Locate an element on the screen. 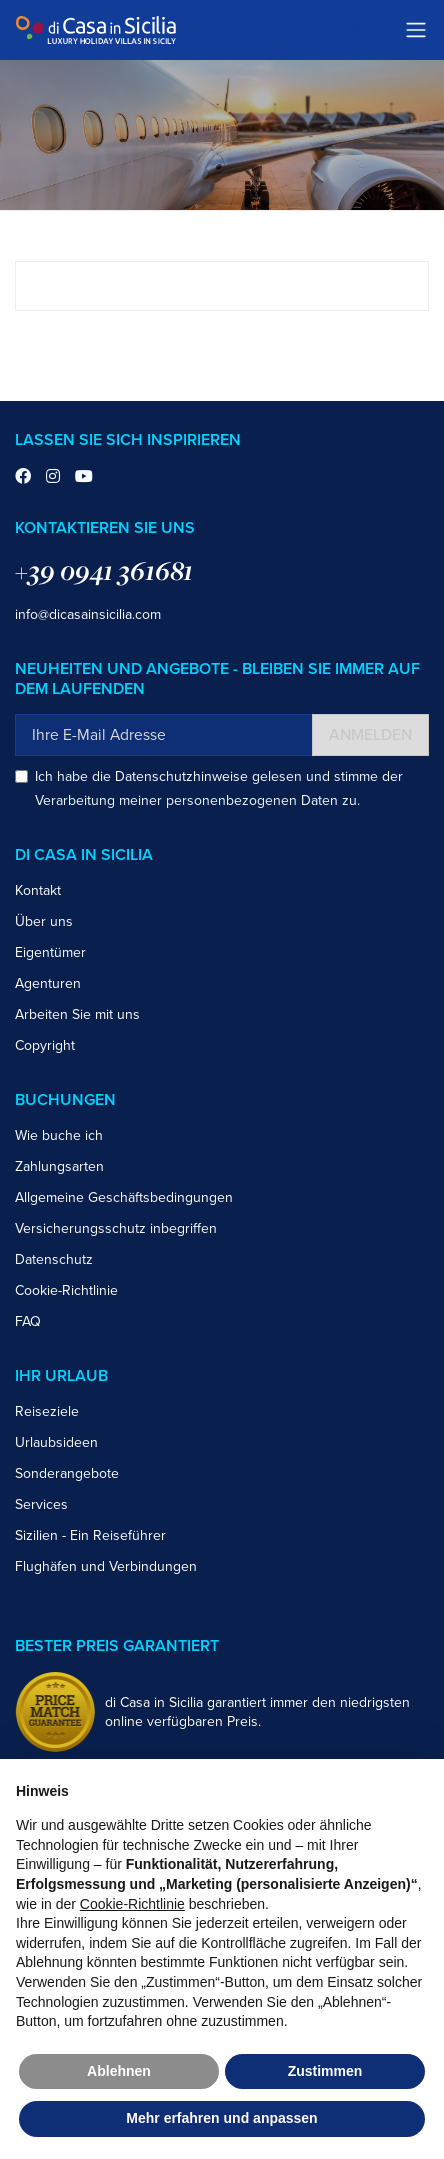  Services is located at coordinates (41, 1504).